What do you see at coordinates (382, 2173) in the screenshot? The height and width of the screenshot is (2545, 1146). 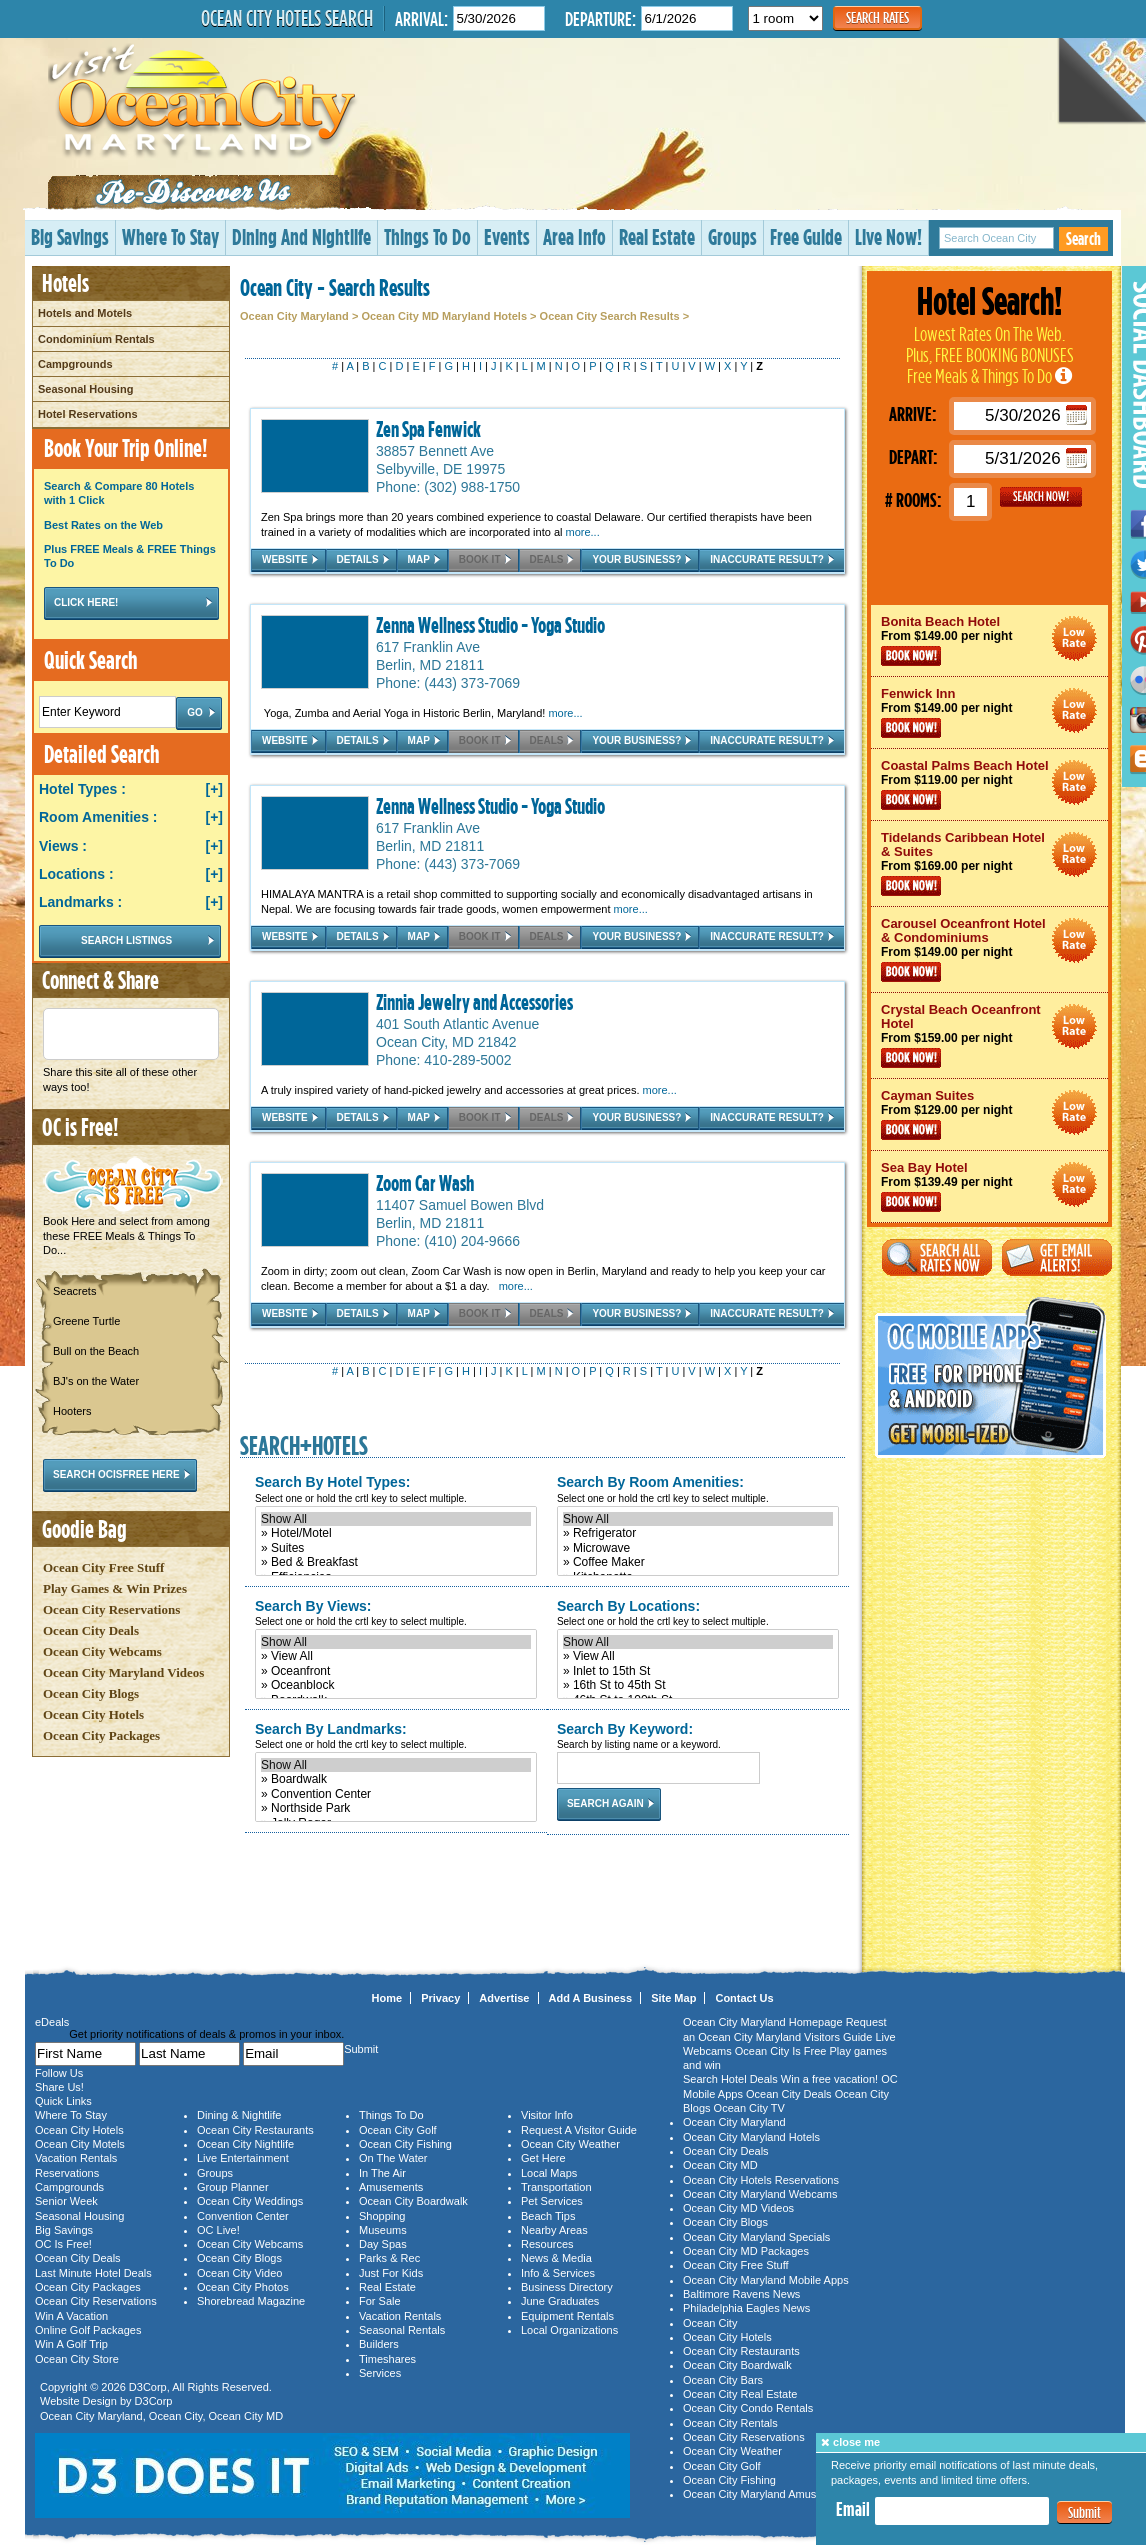 I see `In The Air` at bounding box center [382, 2173].